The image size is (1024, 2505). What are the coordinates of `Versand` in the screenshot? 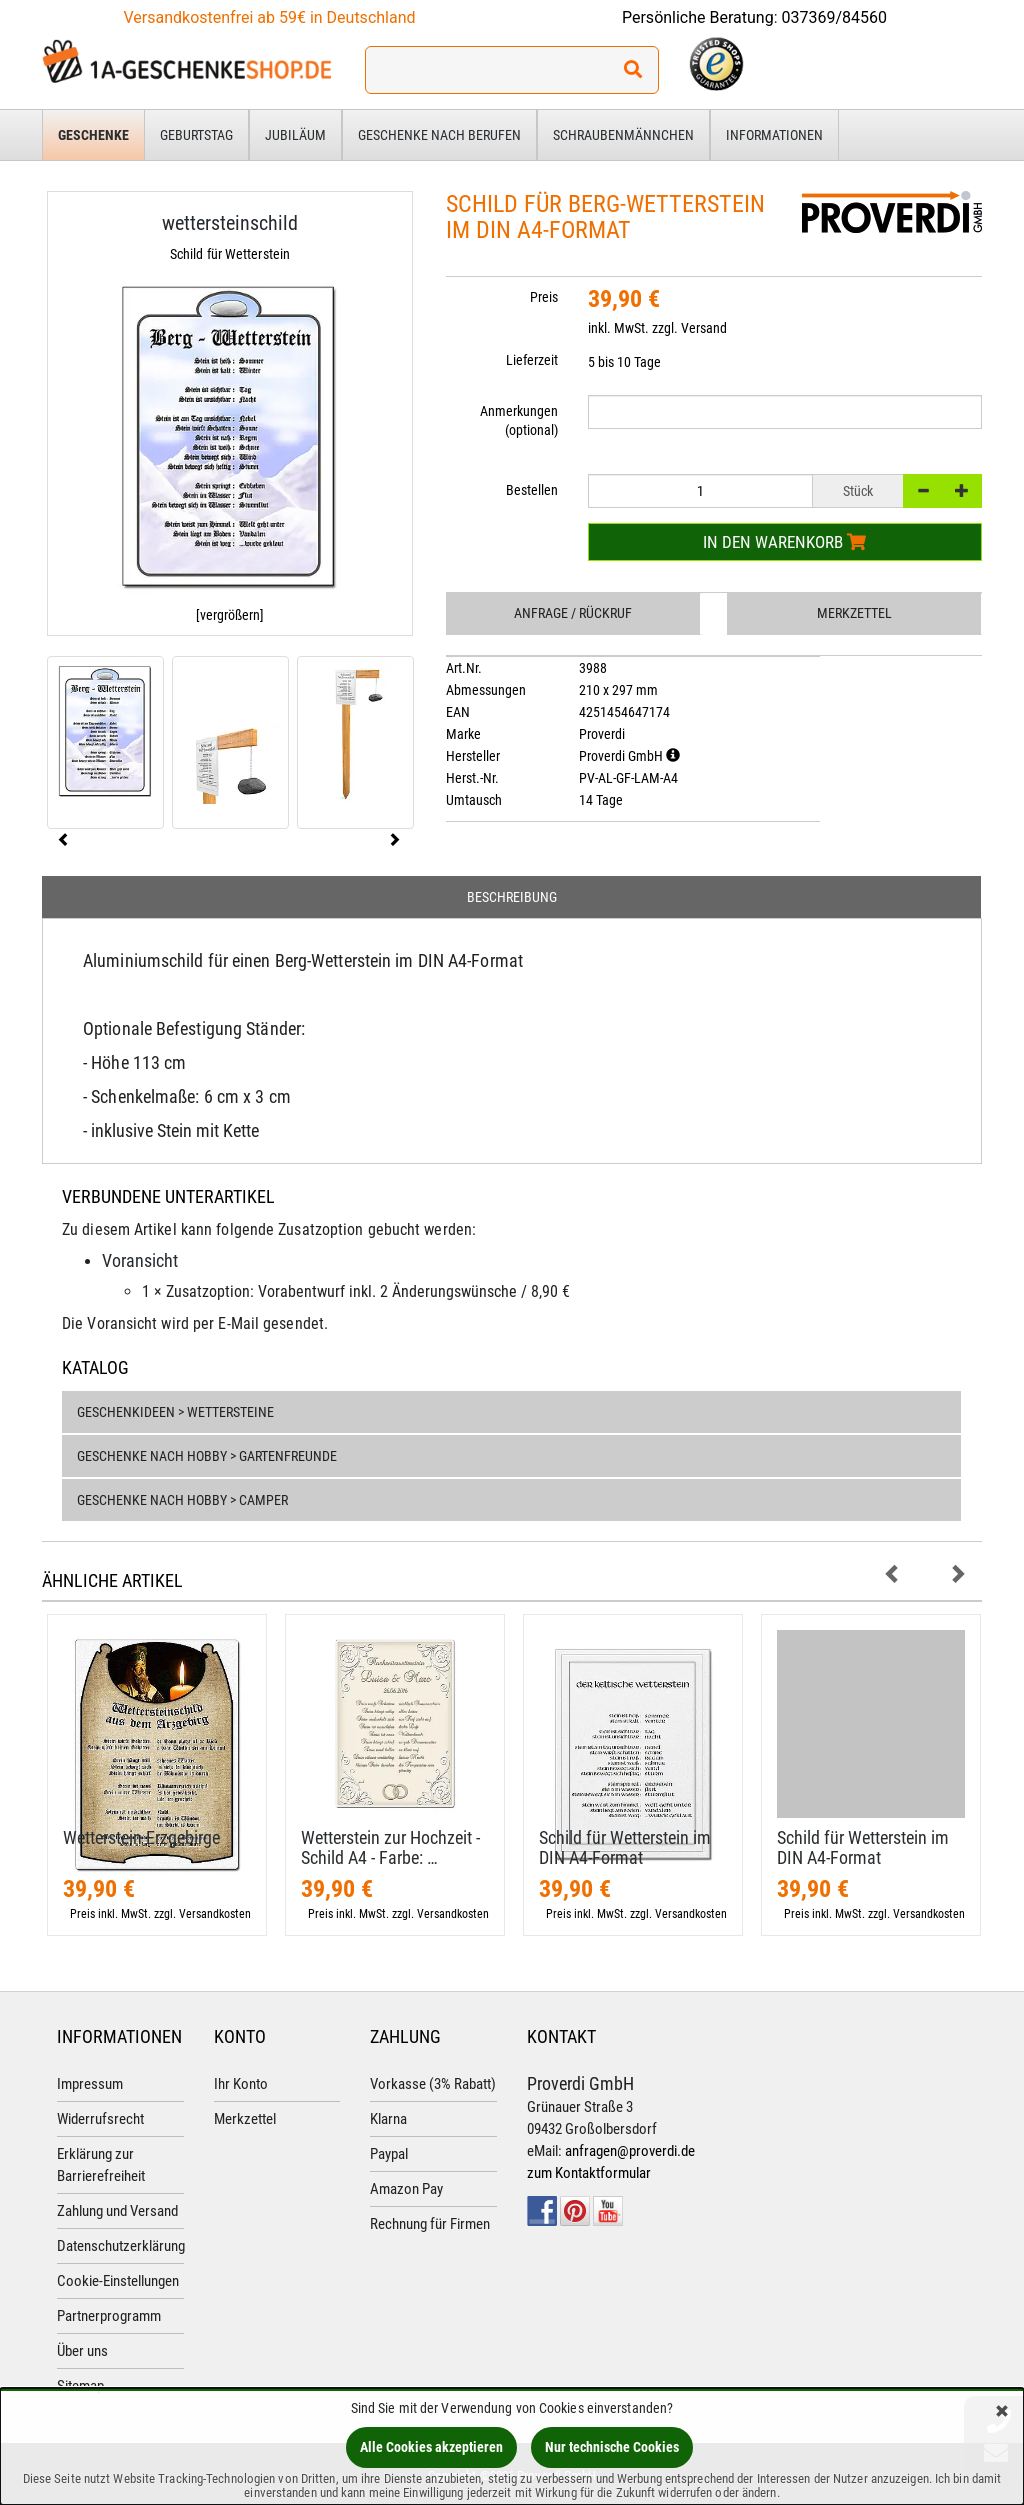 It's located at (704, 328).